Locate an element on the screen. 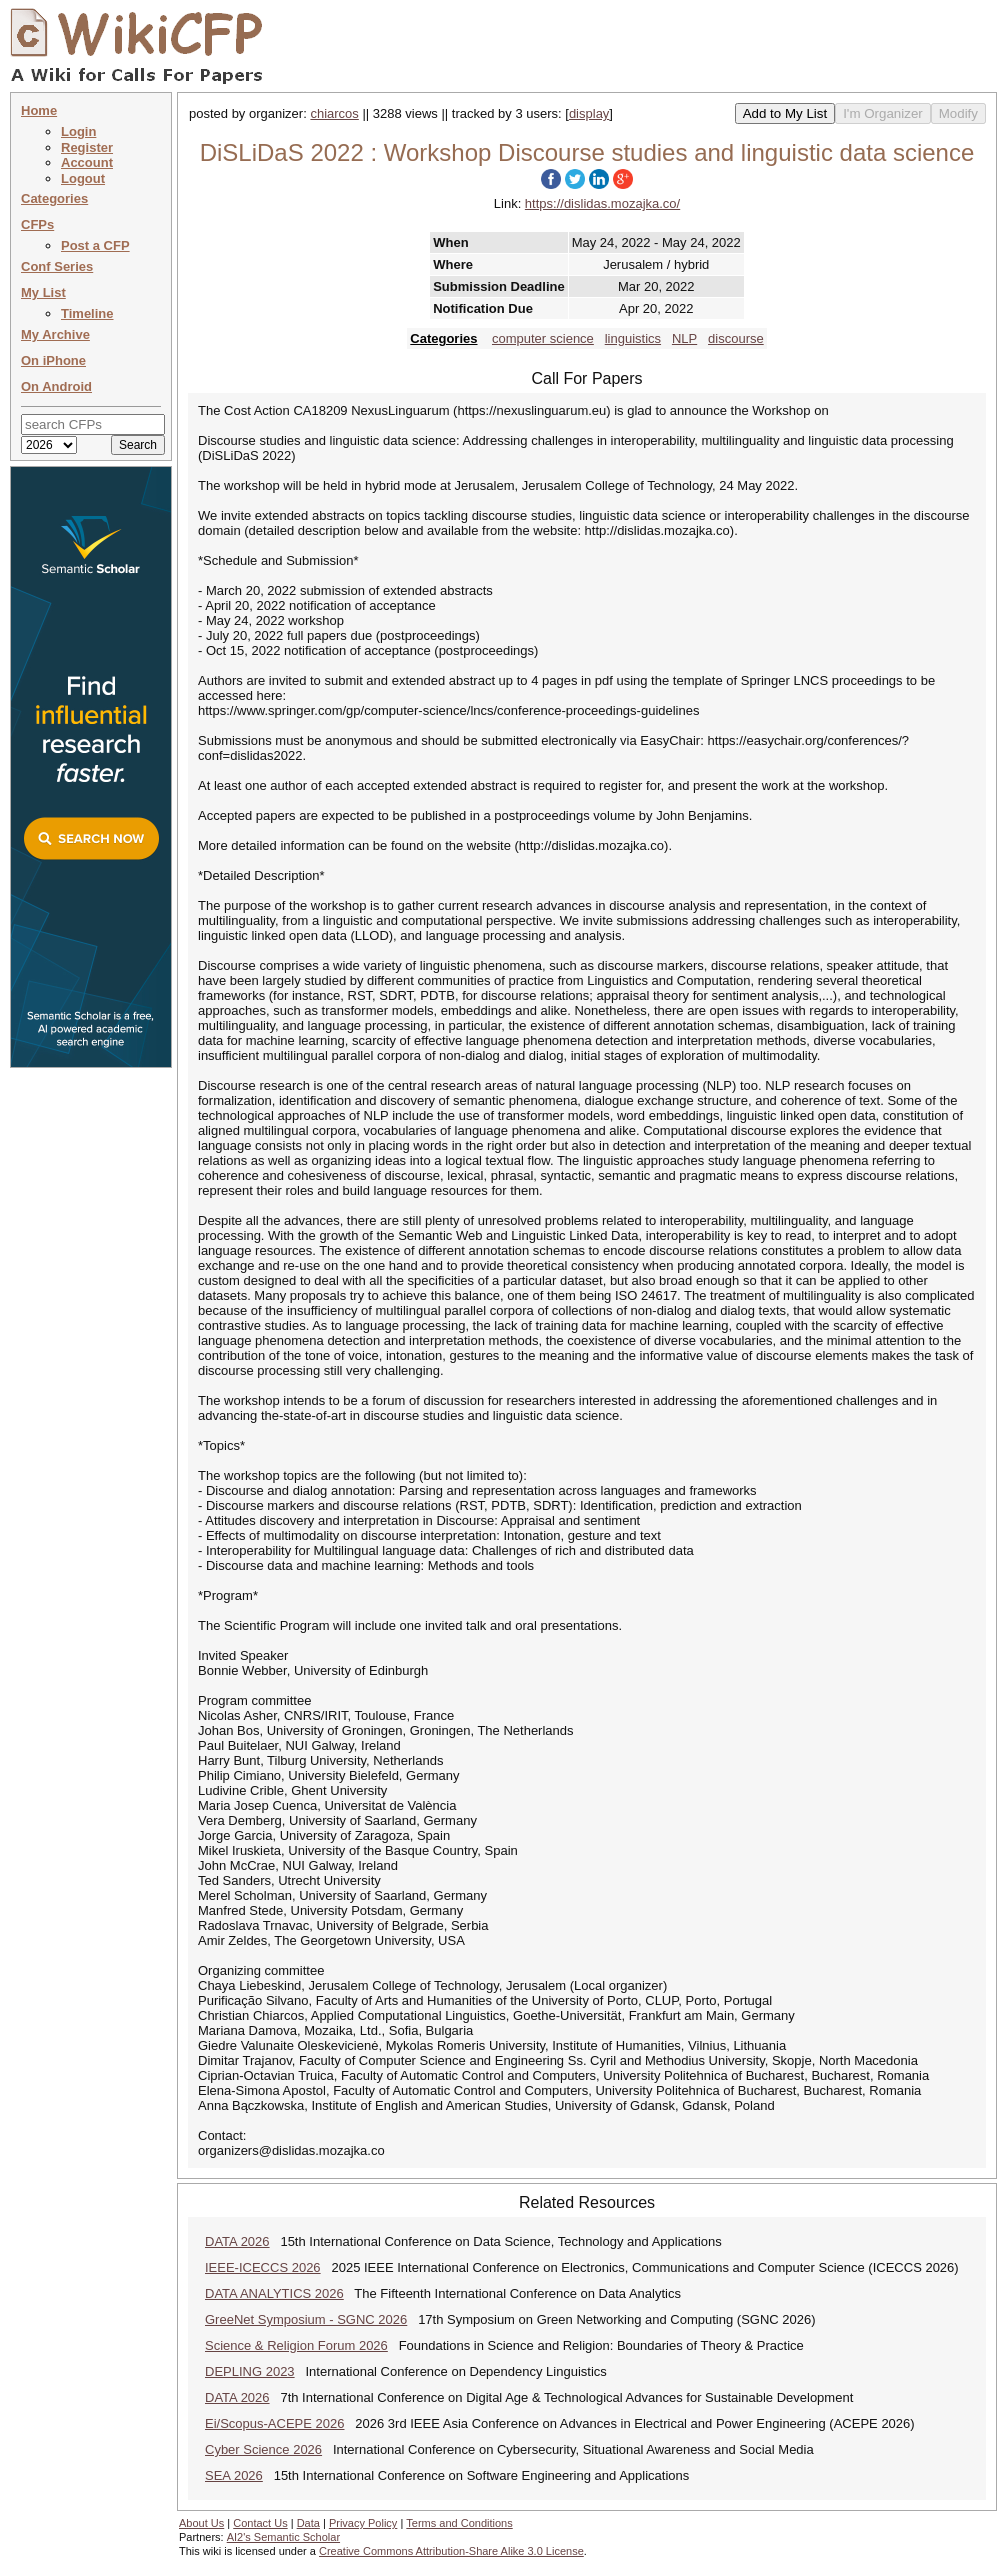 This screenshot has height=2569, width=997. Timeline is located at coordinates (87, 313).